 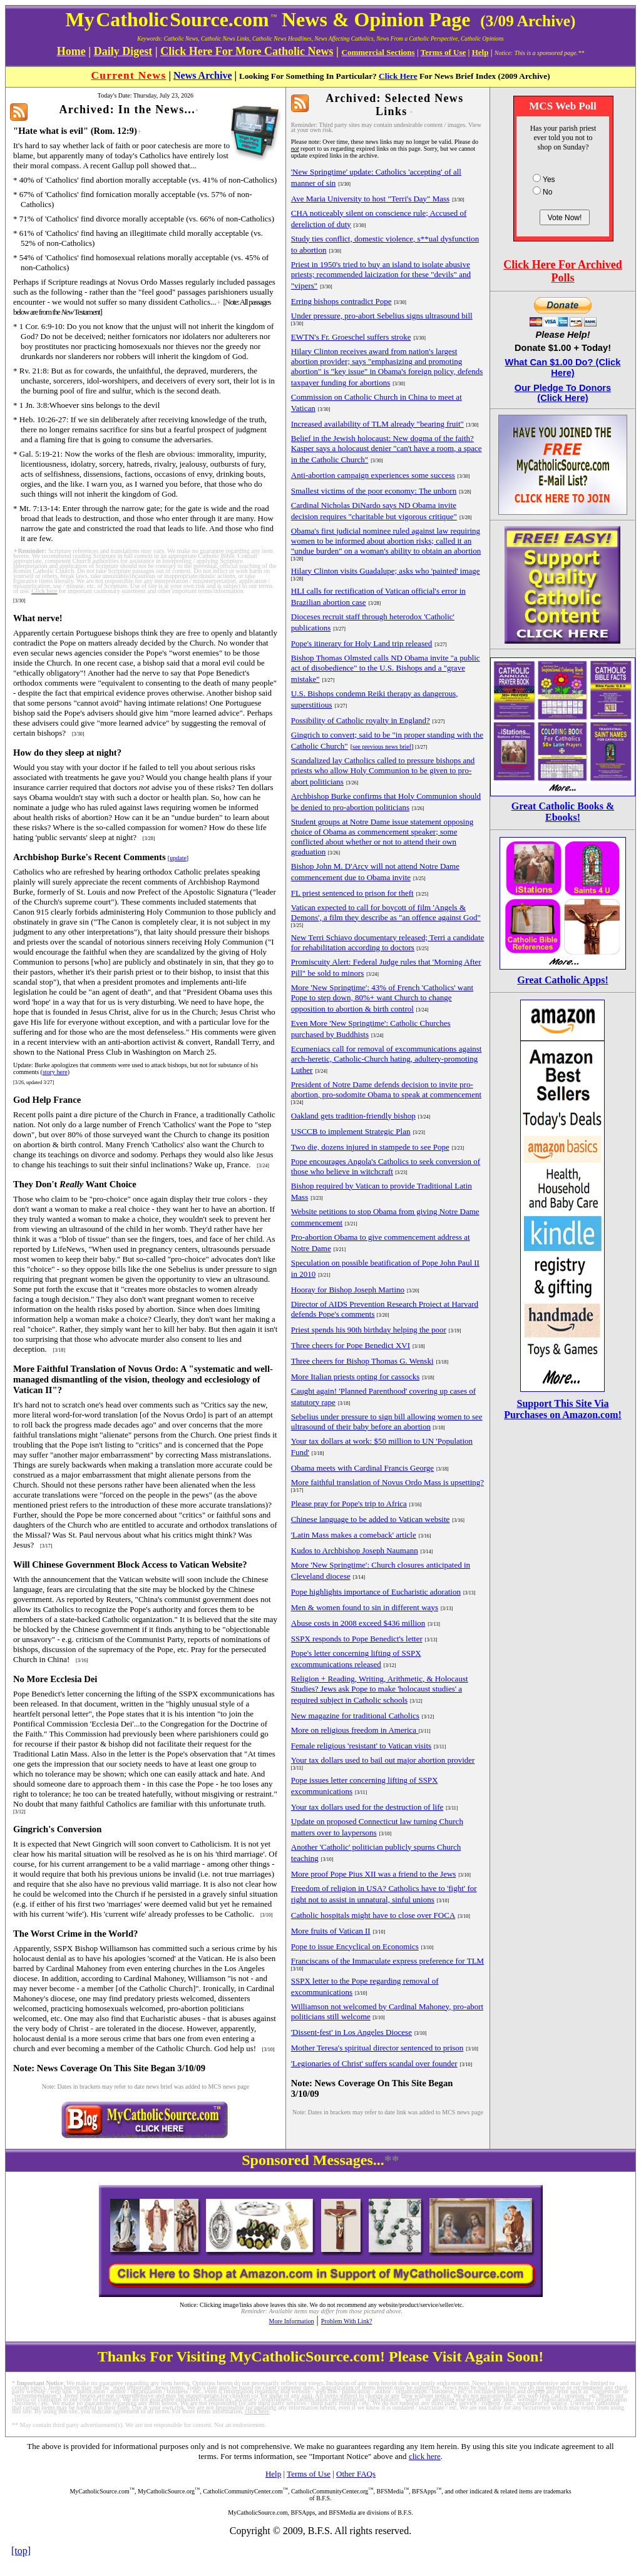 What do you see at coordinates (360, 720) in the screenshot?
I see `Possibility of Catholic royalty in England?` at bounding box center [360, 720].